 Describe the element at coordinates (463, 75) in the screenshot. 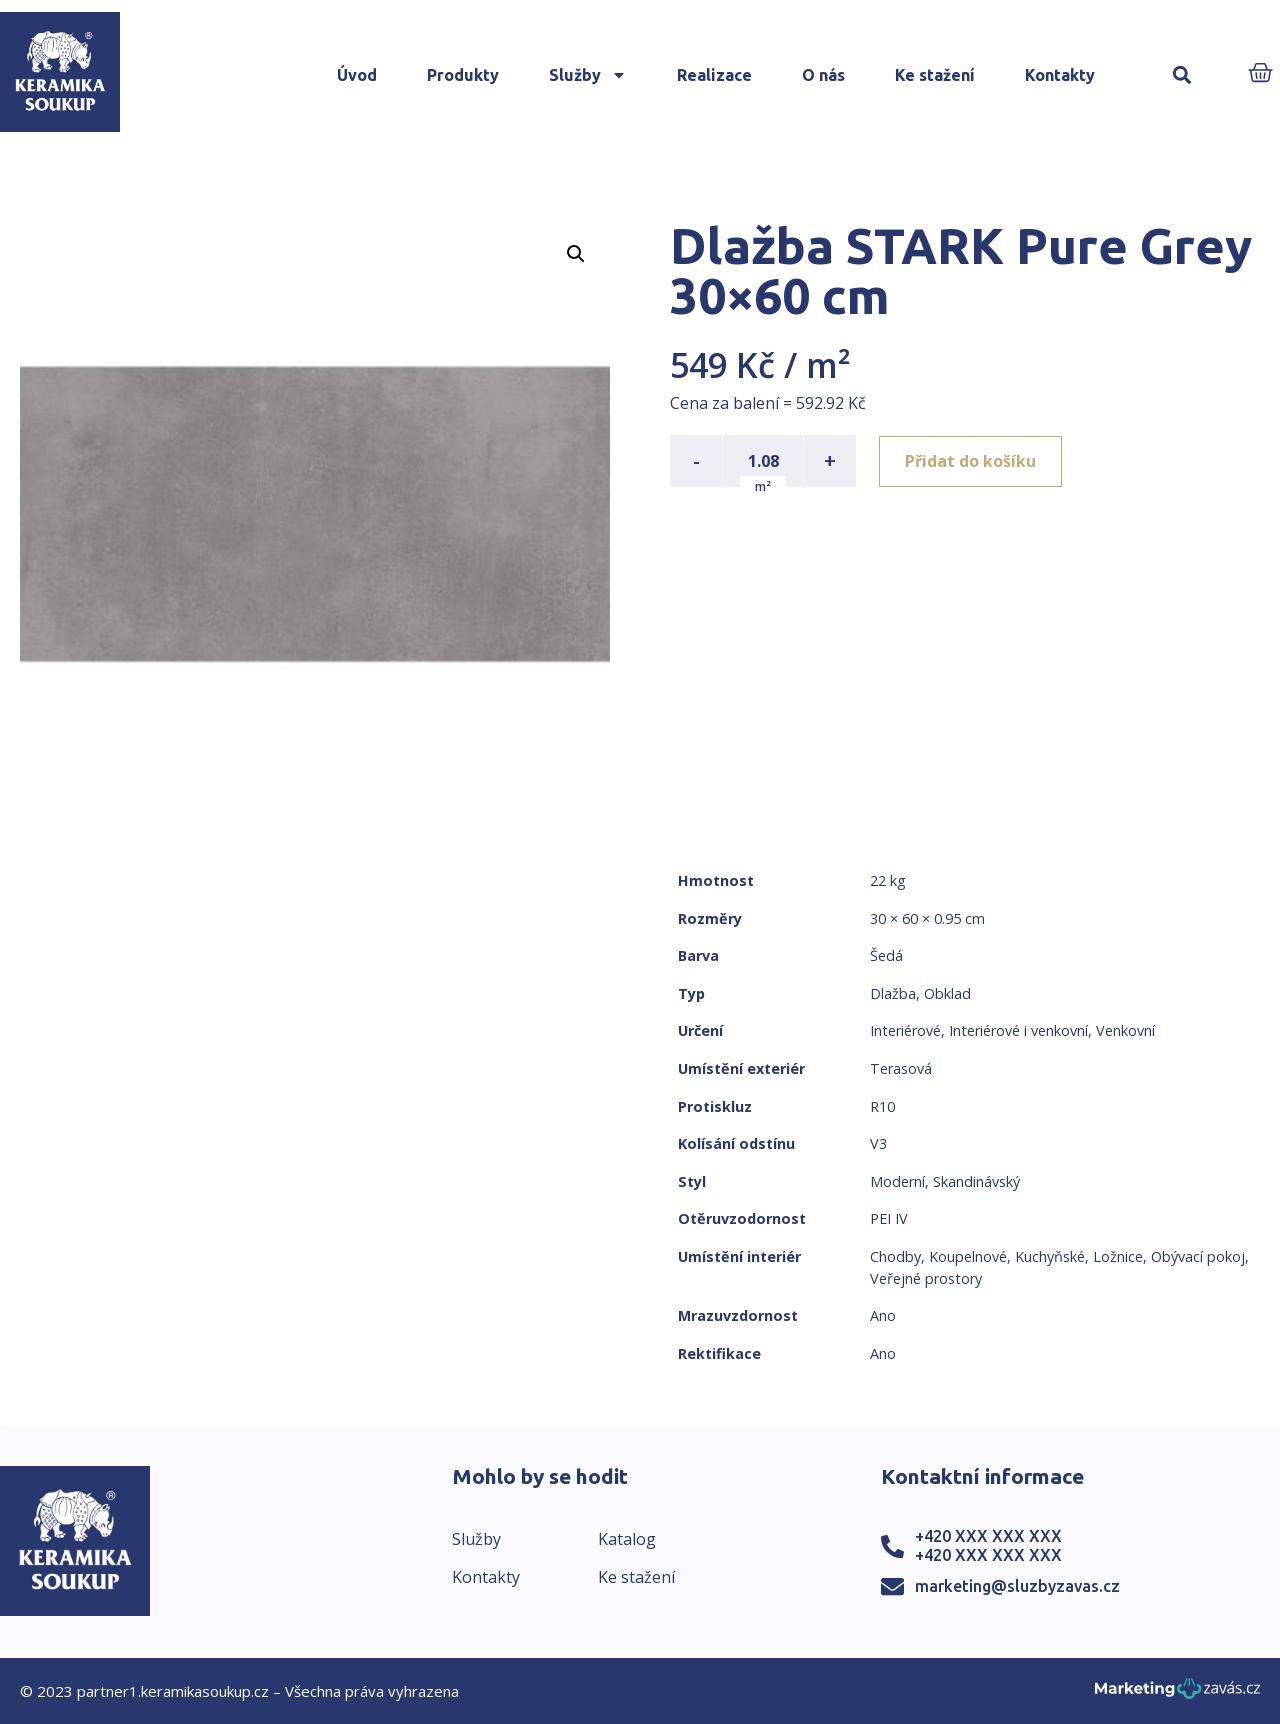

I see `Produkty` at that location.